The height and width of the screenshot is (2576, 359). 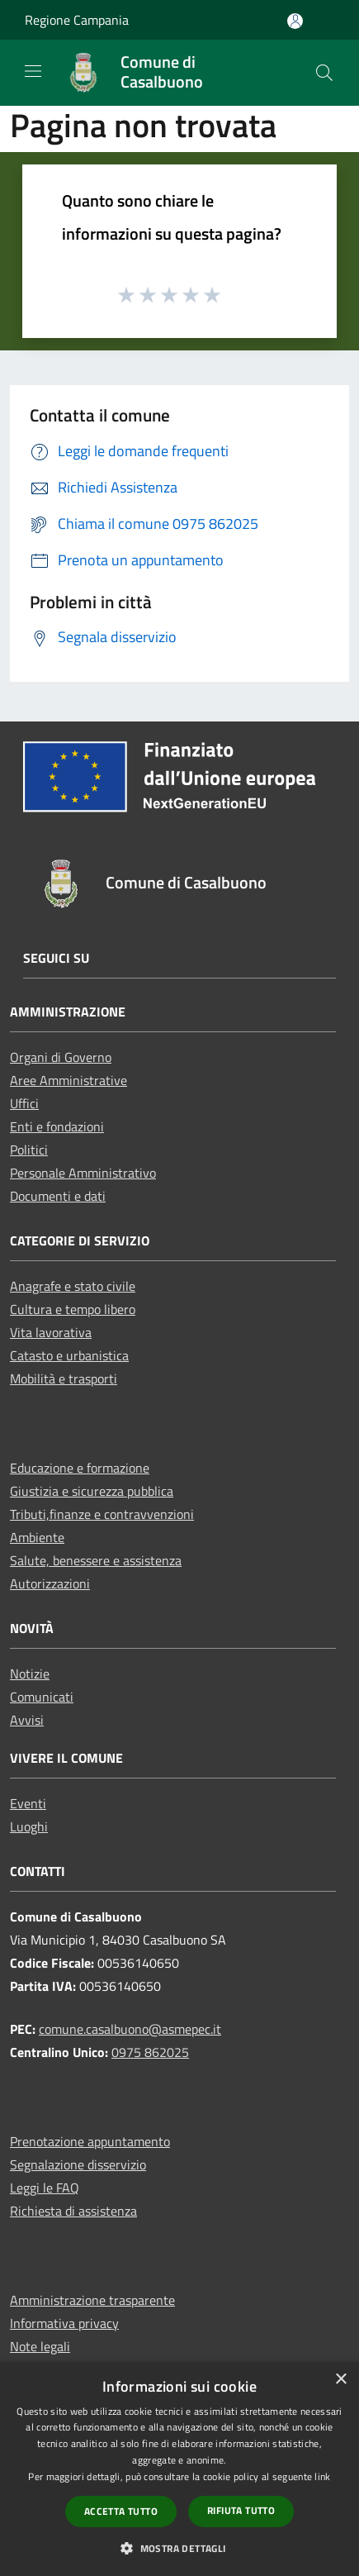 I want to click on Autorizzazioni, so click(x=50, y=1583).